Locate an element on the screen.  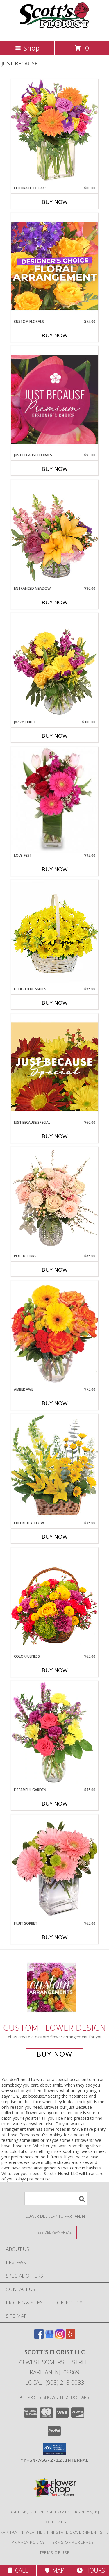
Raritan, NJ Funeral Homes [Raritan, NJ Funeral Homes (opens in new window)] is located at coordinates (40, 2511).